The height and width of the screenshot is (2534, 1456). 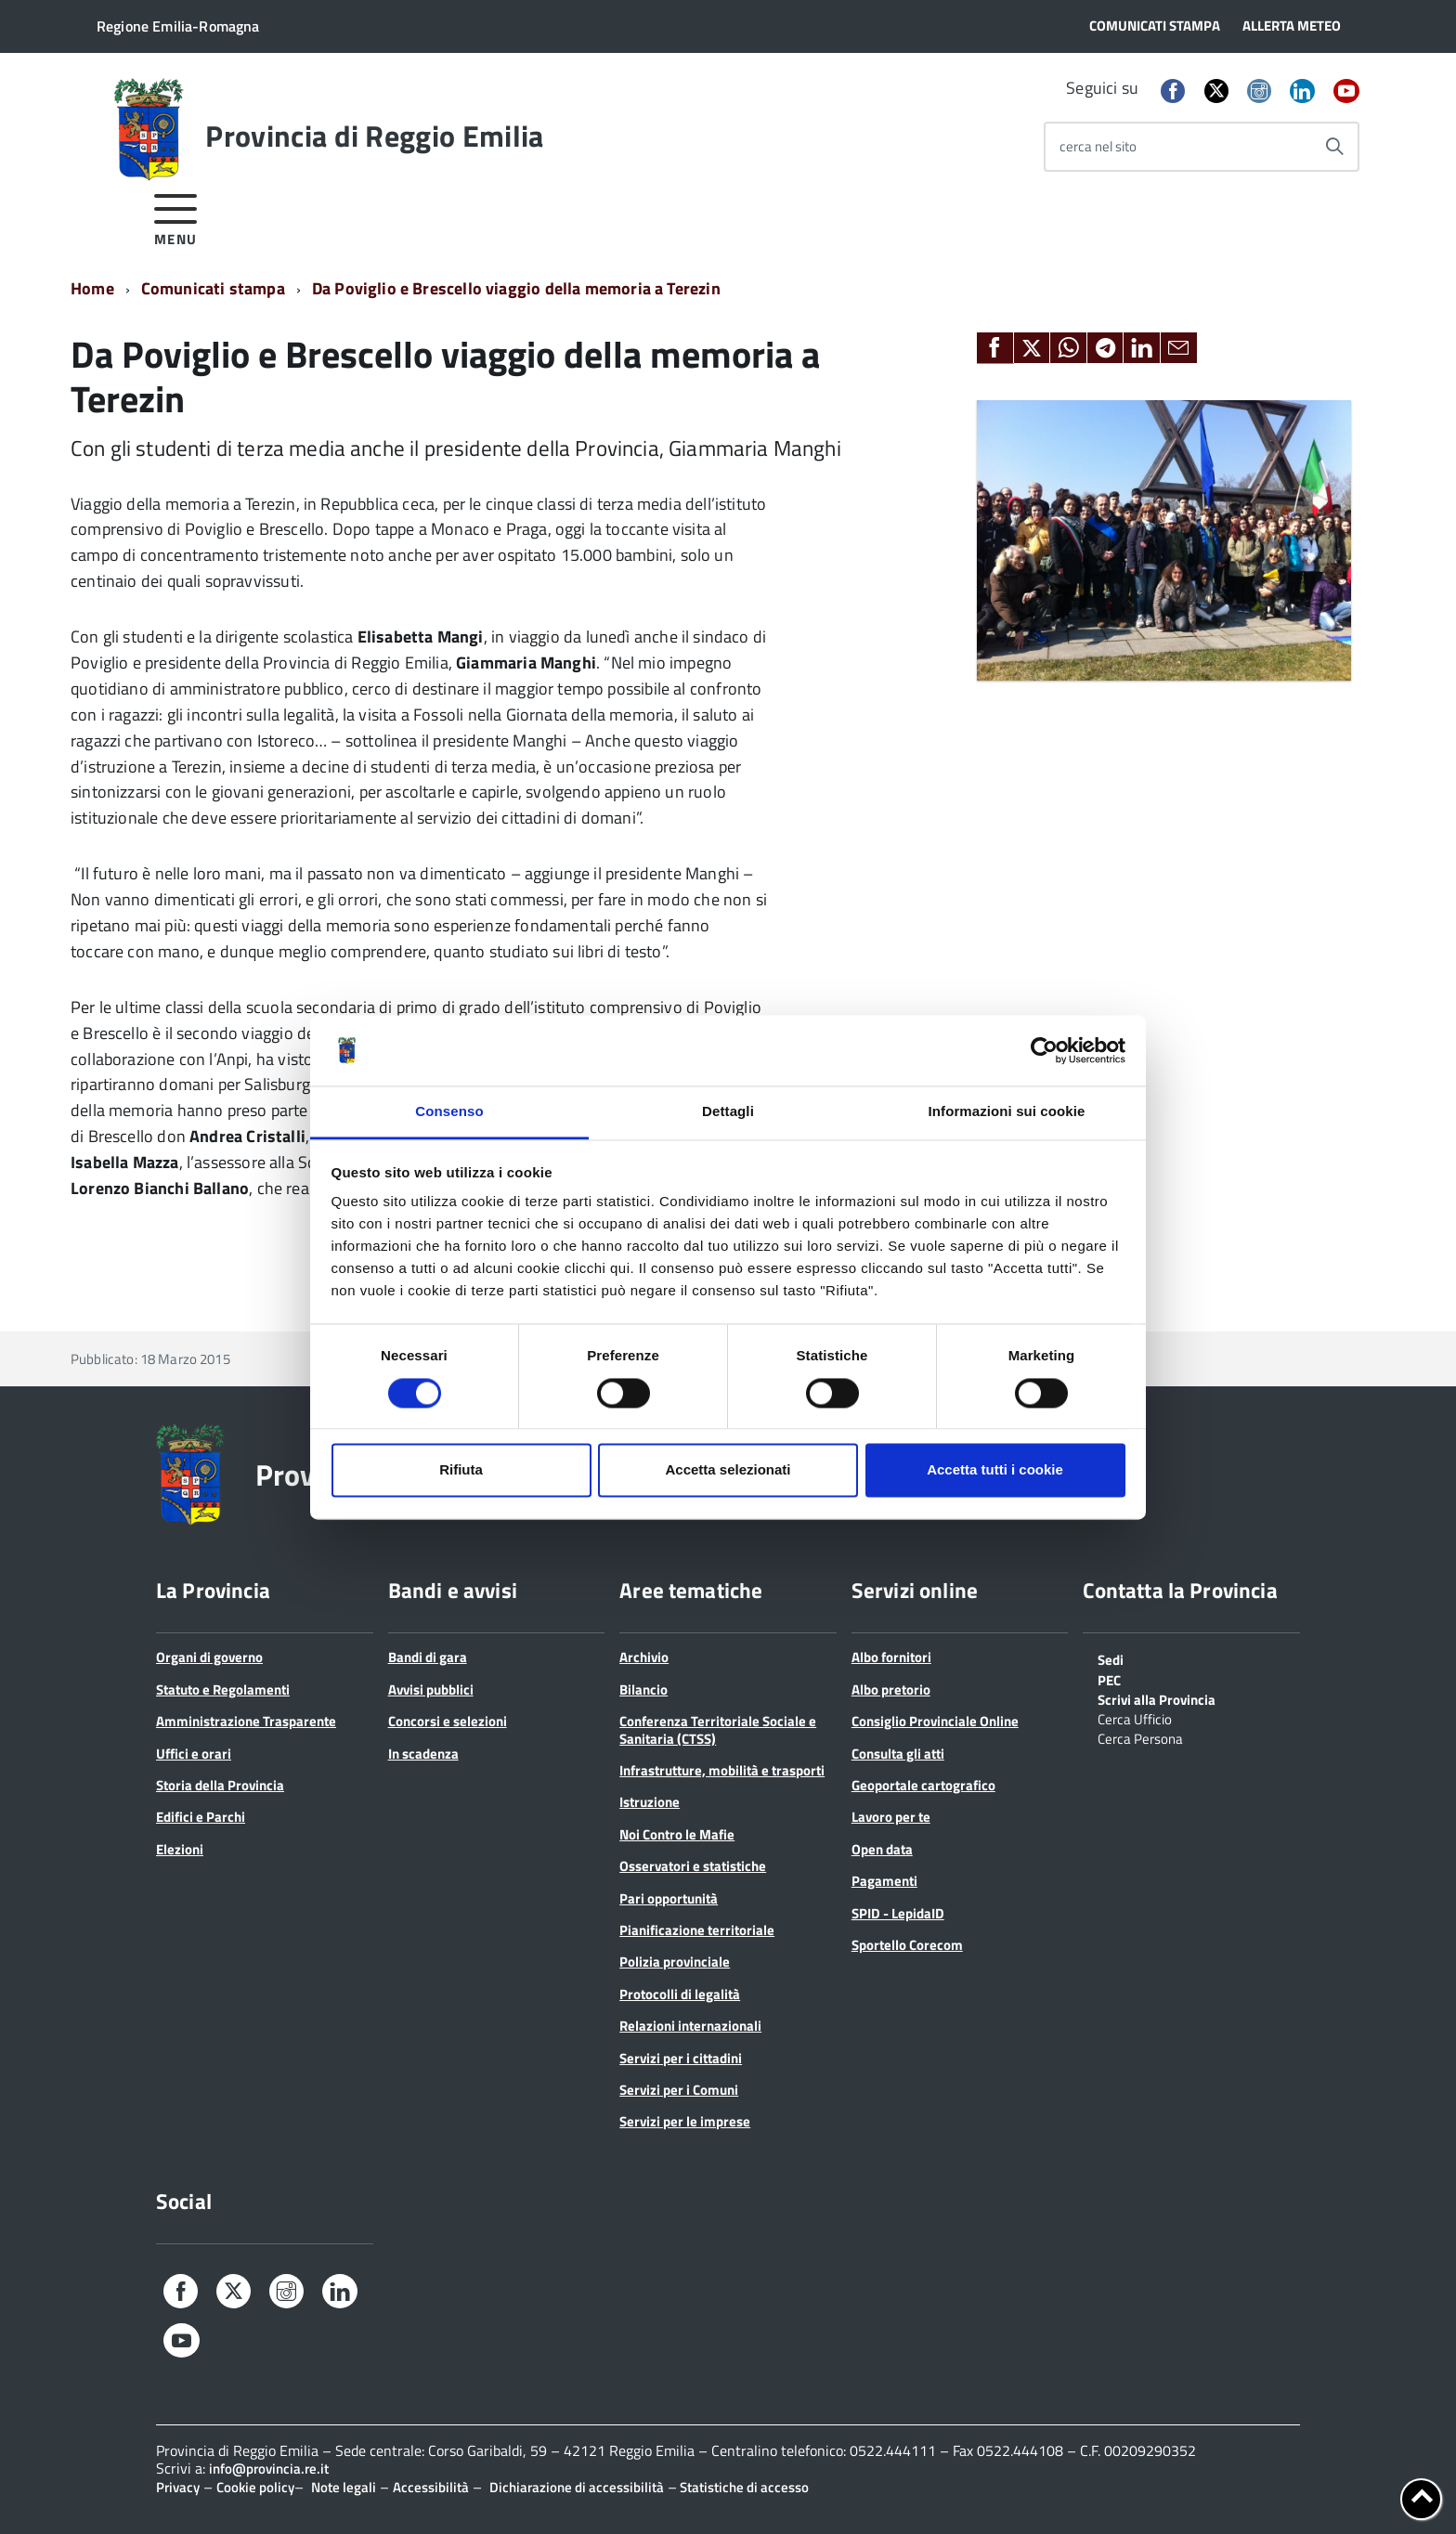 I want to click on Accetta selezionati, so click(x=727, y=1470).